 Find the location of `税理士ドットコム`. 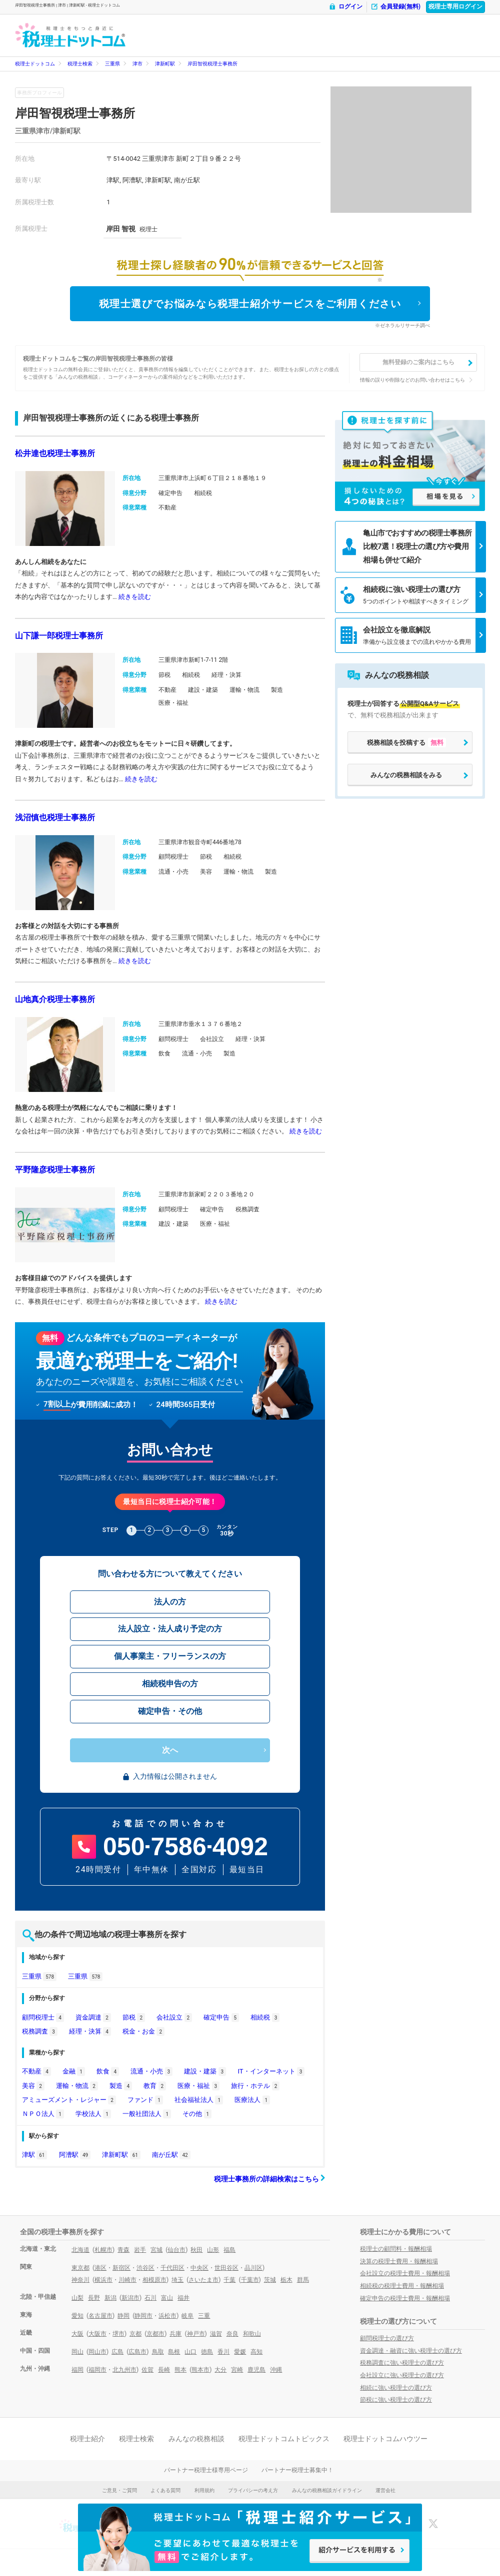

税理士ドットコム is located at coordinates (35, 63).